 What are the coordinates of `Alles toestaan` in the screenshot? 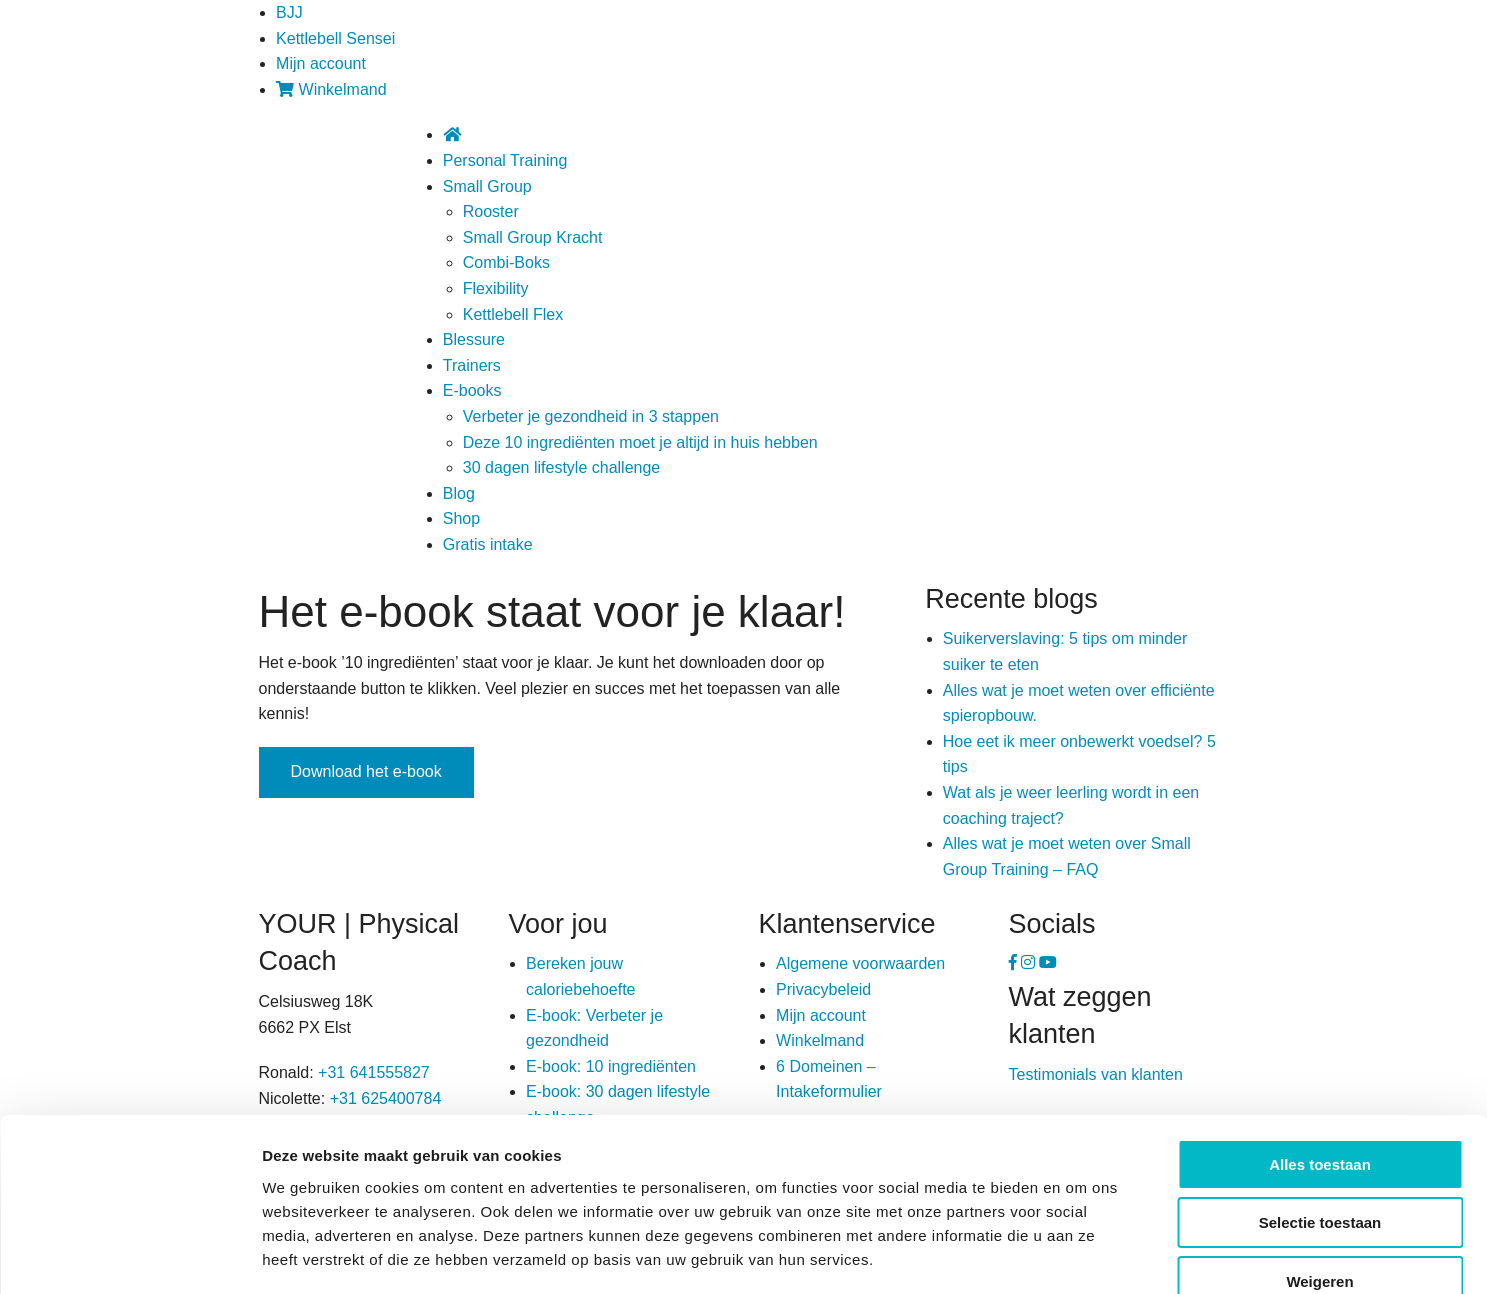 It's located at (1320, 1049).